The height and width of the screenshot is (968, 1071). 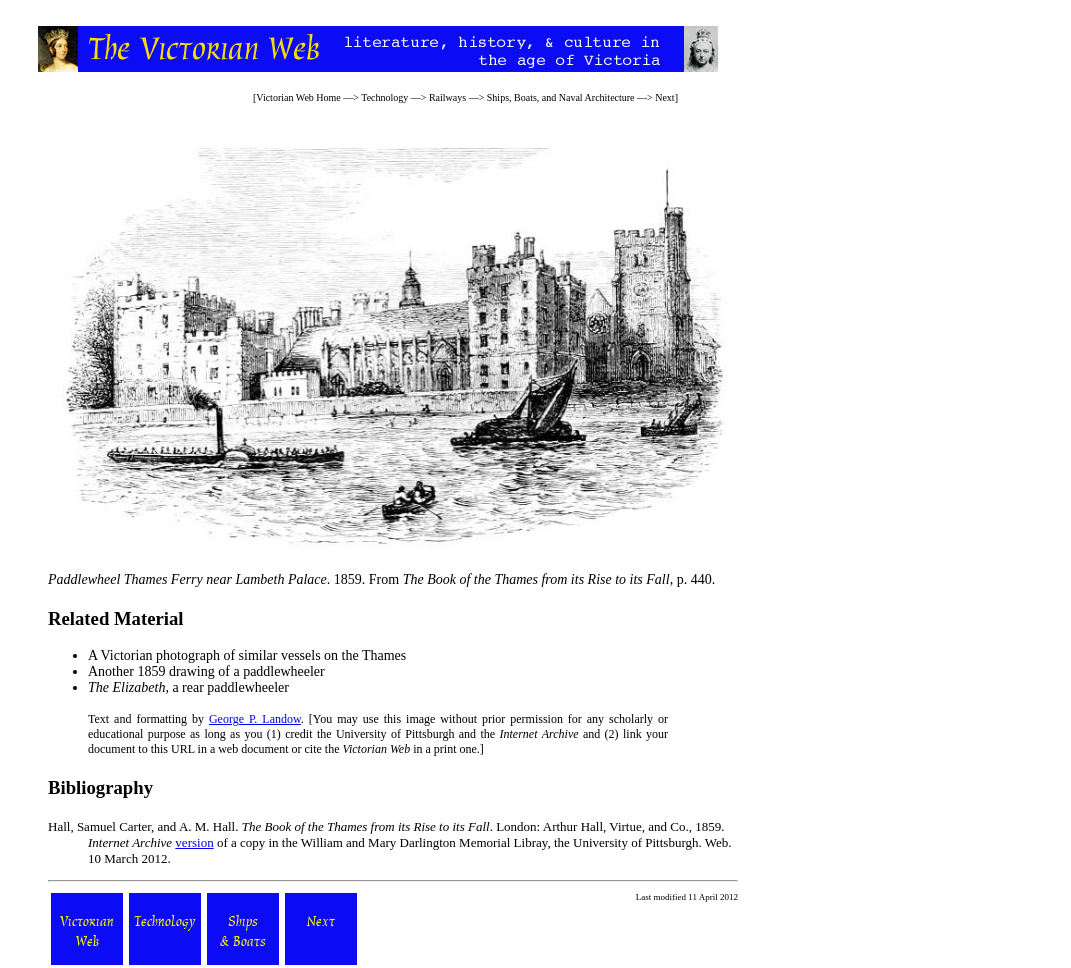 What do you see at coordinates (255, 719) in the screenshot?
I see `George P. Landow` at bounding box center [255, 719].